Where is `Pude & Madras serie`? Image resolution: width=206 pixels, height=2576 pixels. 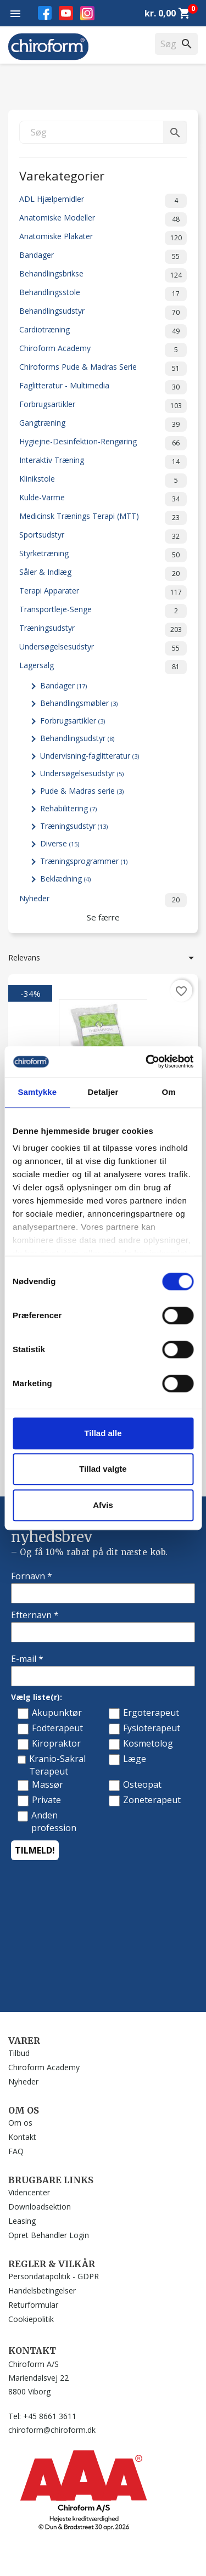 Pude & Madras serie is located at coordinates (82, 791).